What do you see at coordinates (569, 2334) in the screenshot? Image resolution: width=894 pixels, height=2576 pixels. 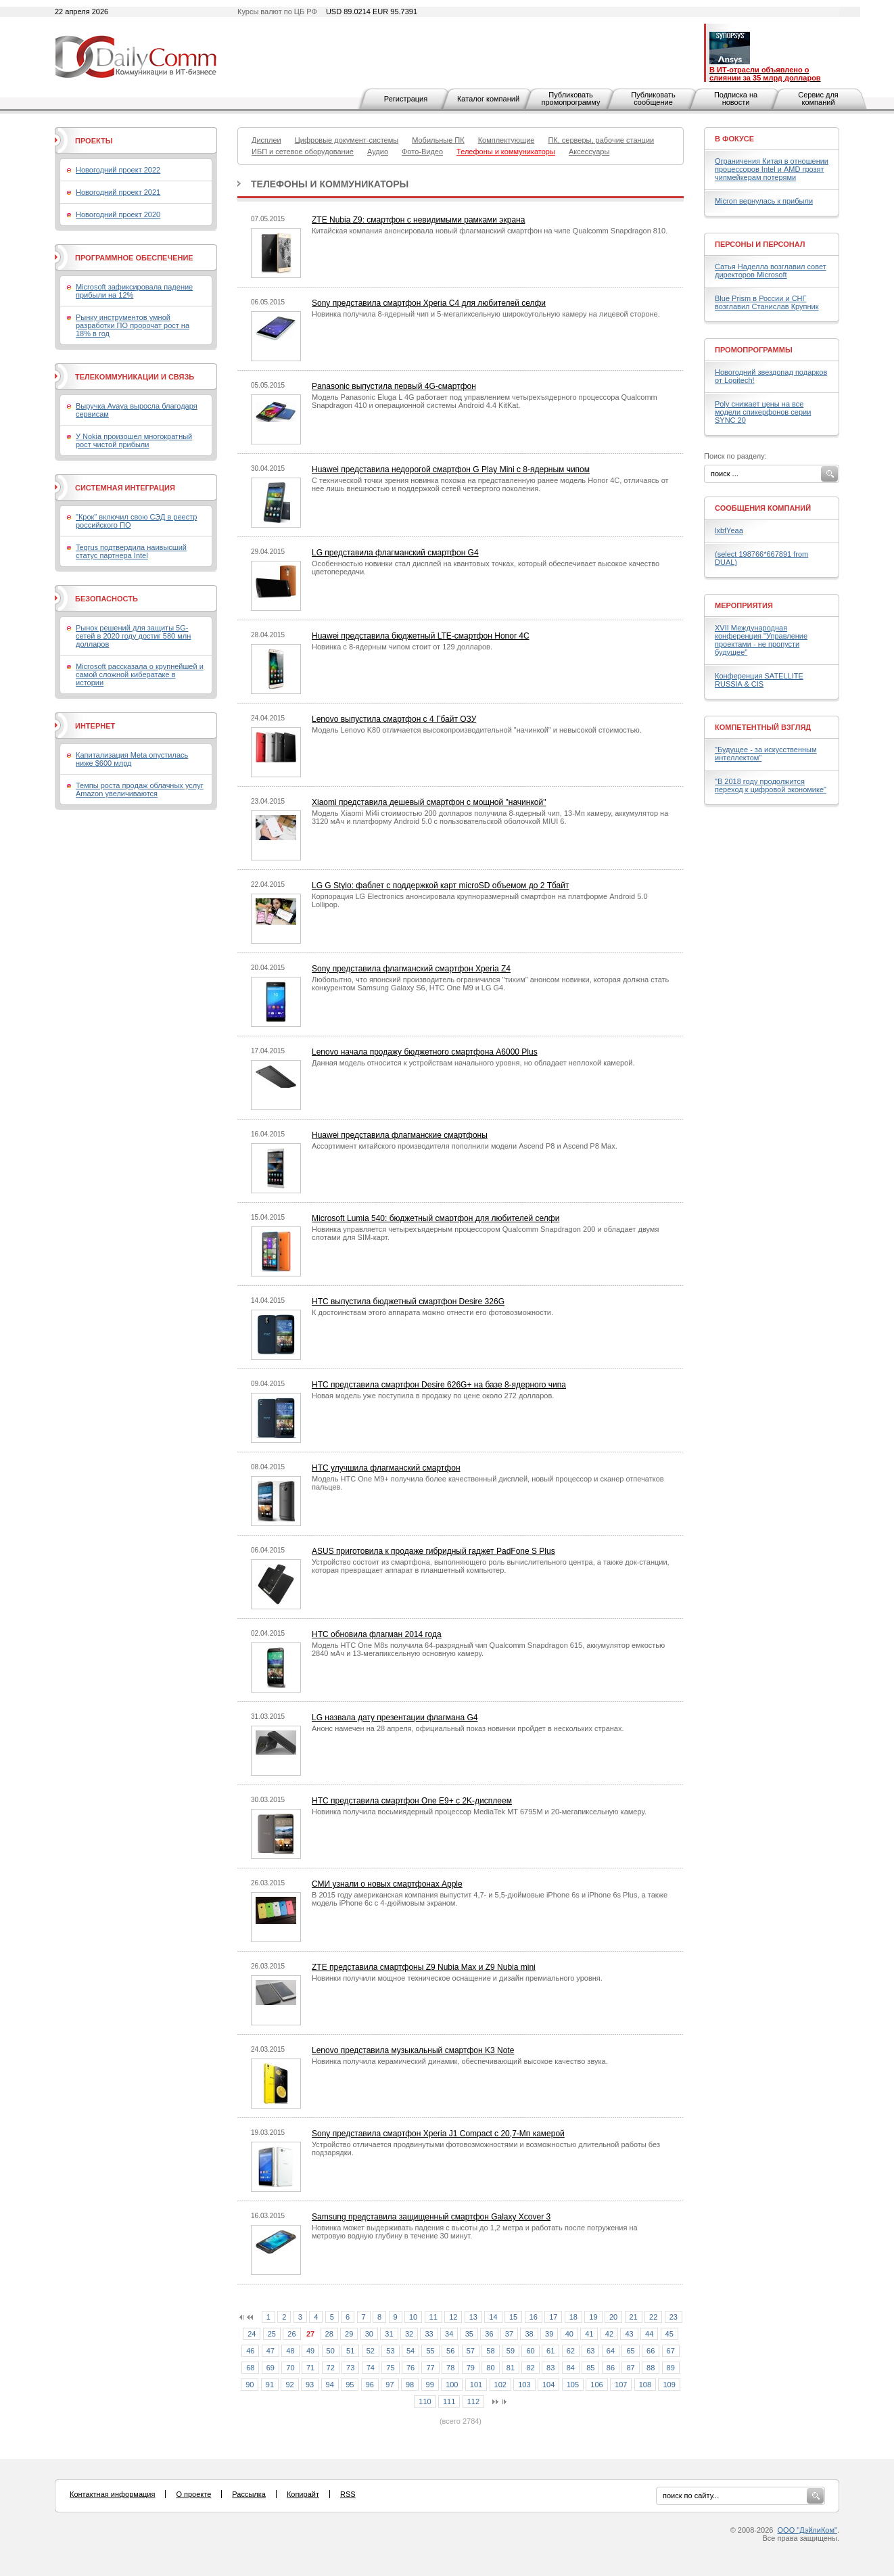 I see `40` at bounding box center [569, 2334].